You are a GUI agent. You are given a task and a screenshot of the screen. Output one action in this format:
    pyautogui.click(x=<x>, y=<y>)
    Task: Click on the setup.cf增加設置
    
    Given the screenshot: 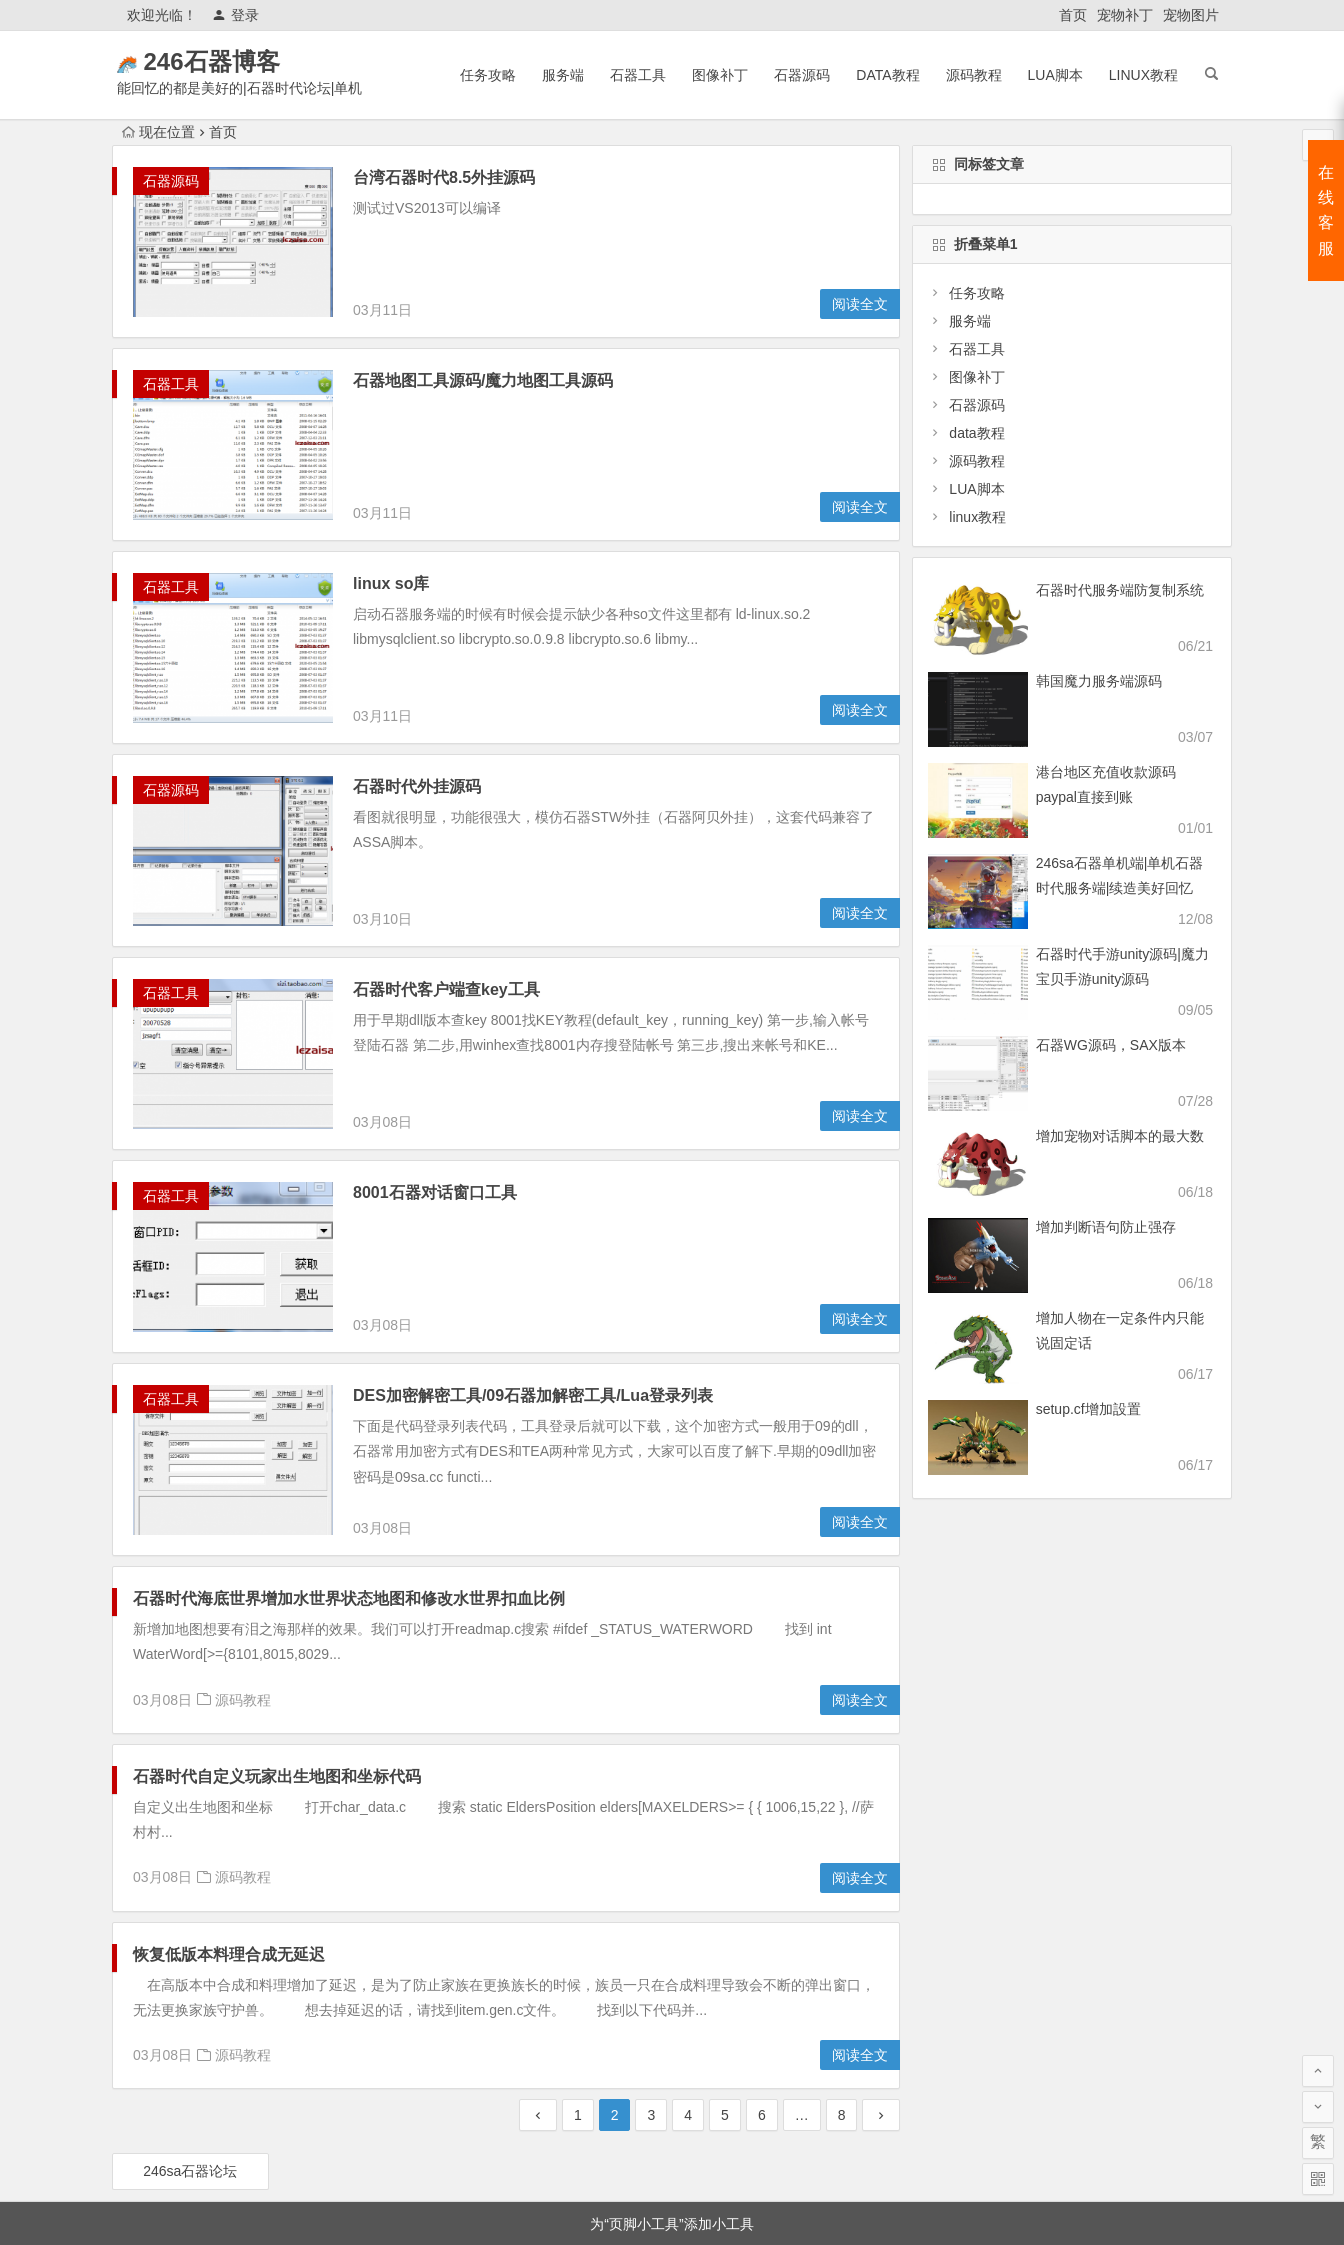 What is the action you would take?
    pyautogui.click(x=1088, y=1409)
    